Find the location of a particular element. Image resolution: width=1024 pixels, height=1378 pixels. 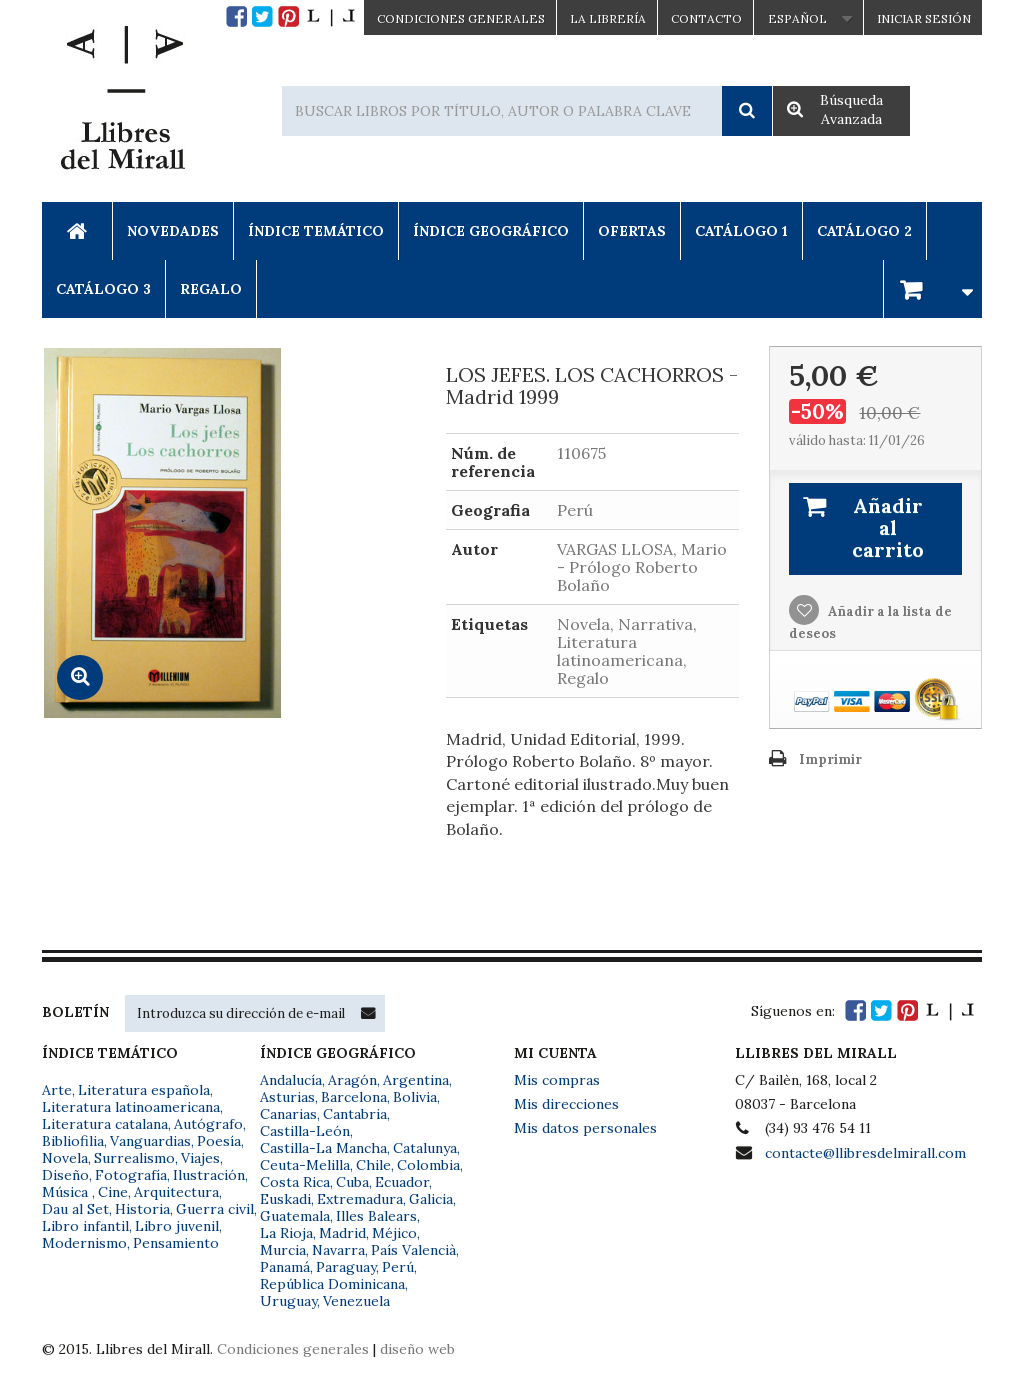

contacte@llibresdelmirall.com is located at coordinates (865, 1153).